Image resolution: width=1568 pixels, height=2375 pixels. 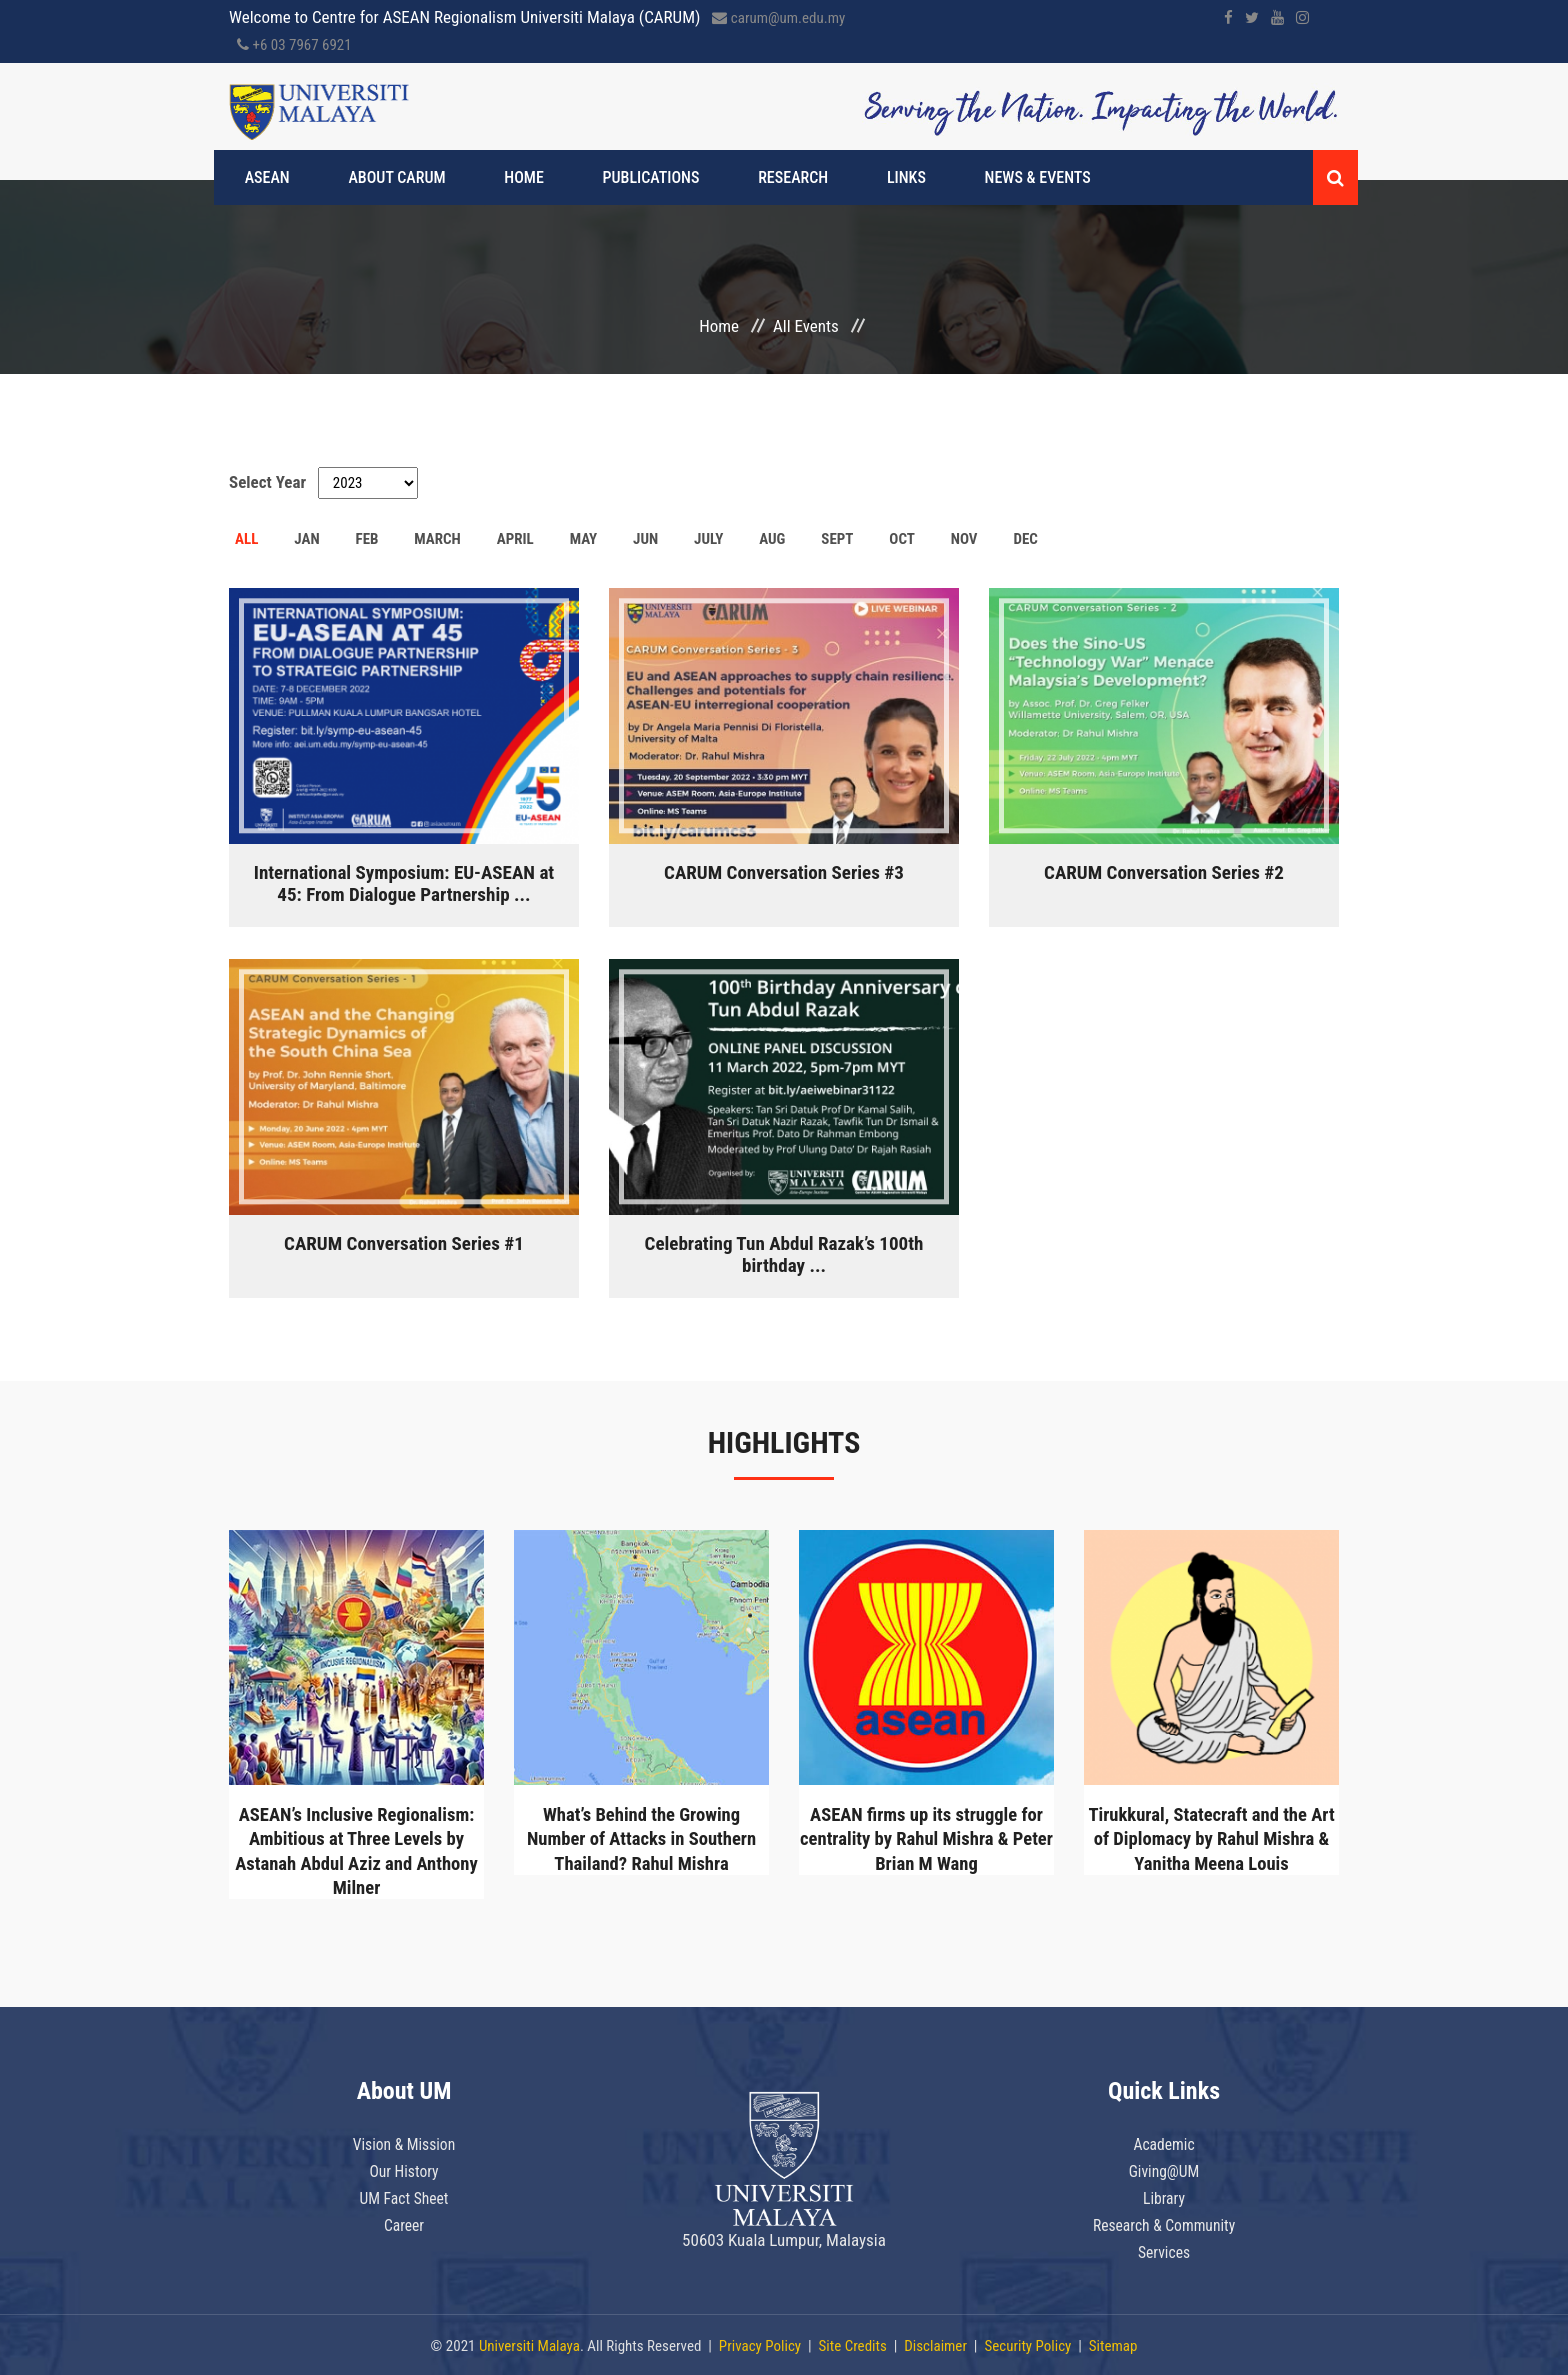 What do you see at coordinates (1212, 1838) in the screenshot?
I see `Tirukkural, Statecraft and the Art of Diplomacy` at bounding box center [1212, 1838].